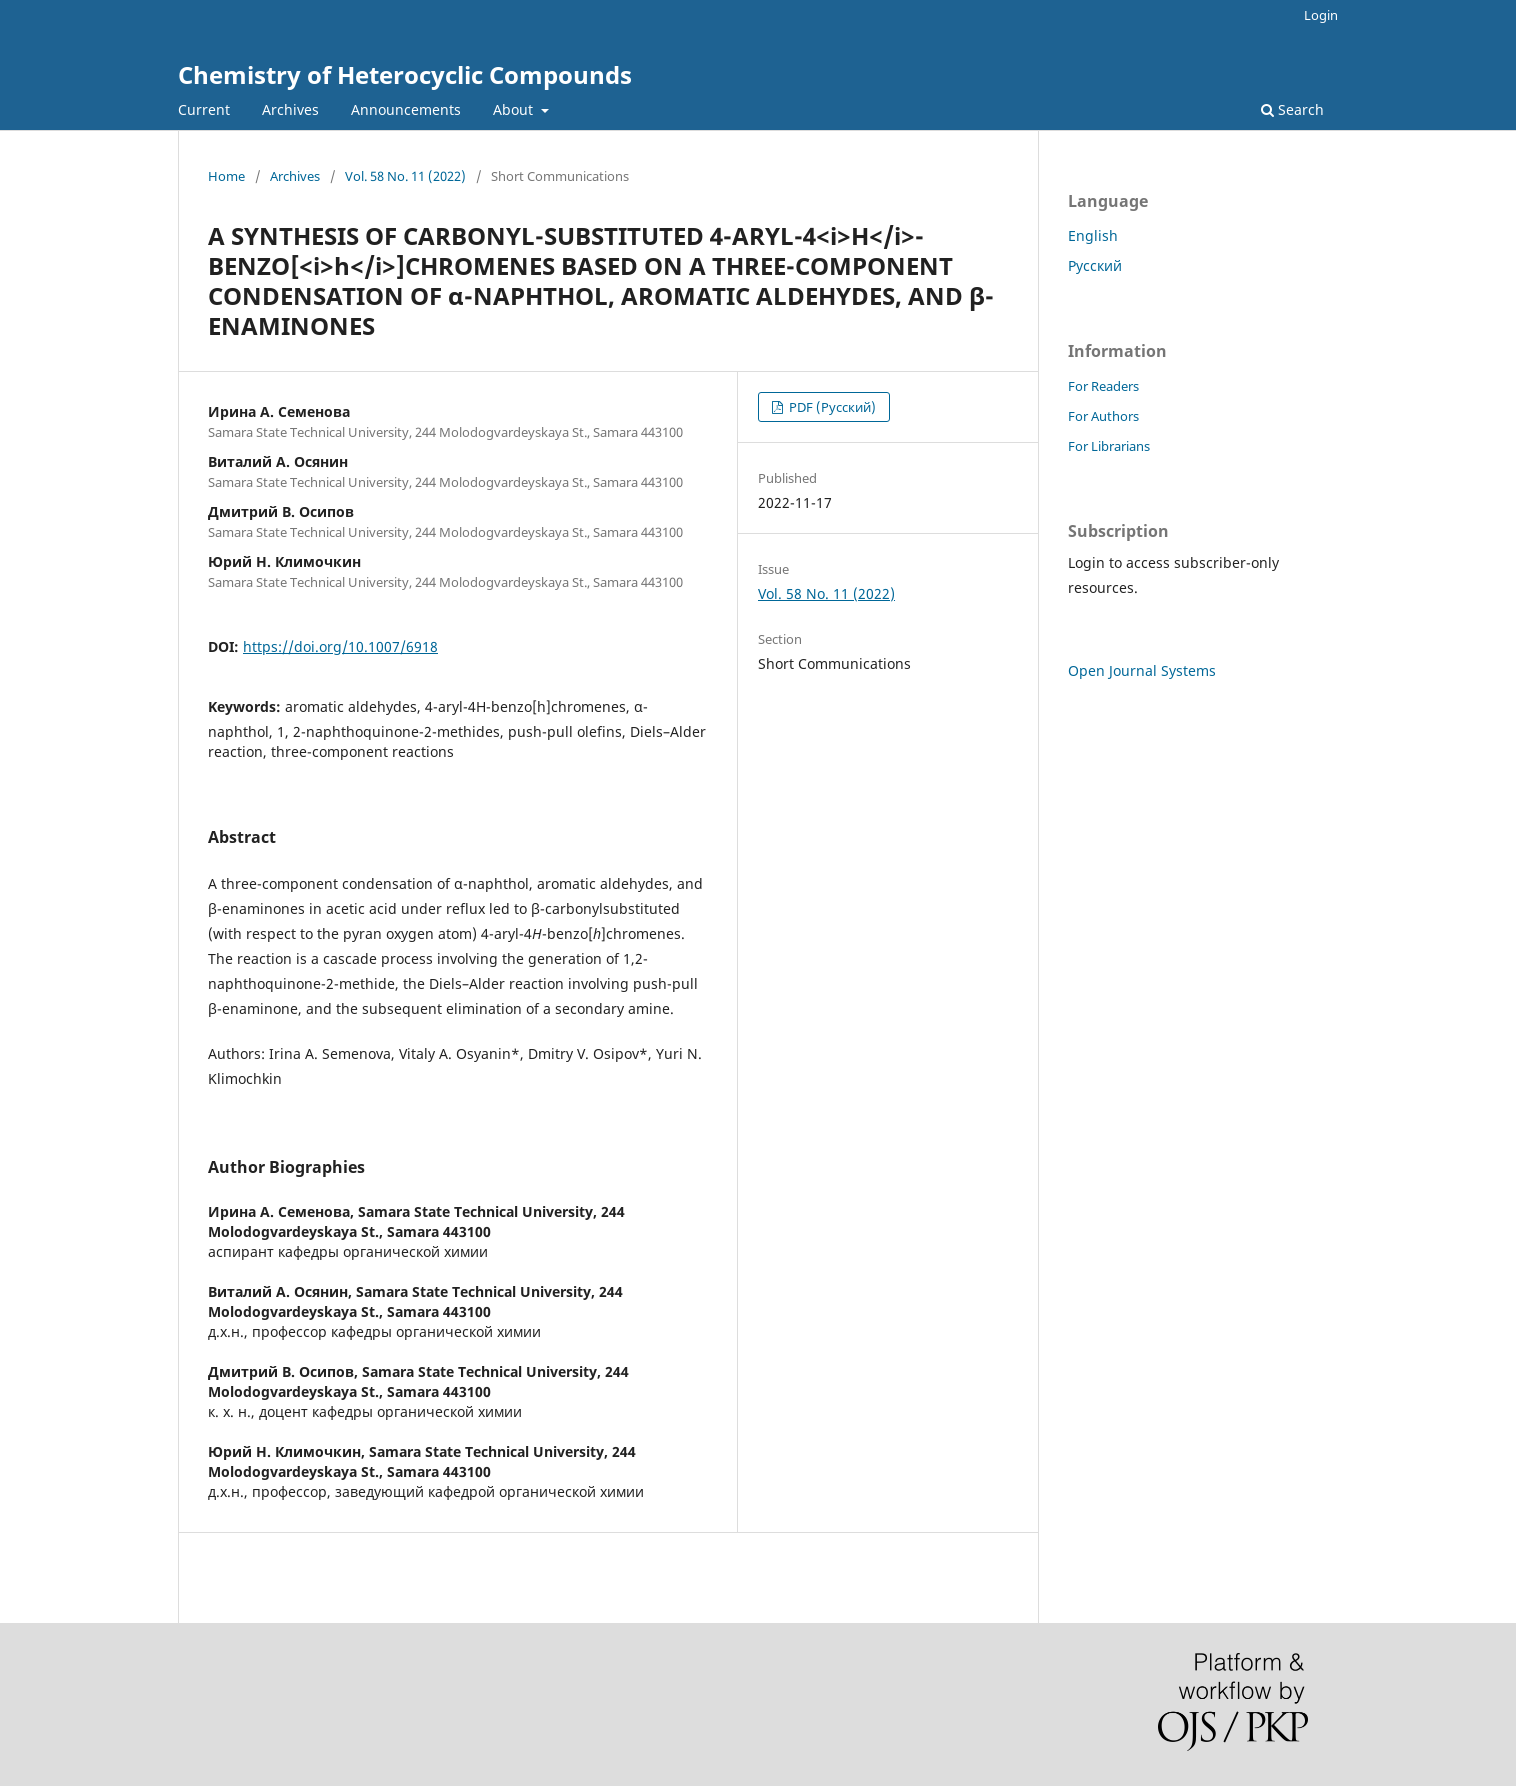 The width and height of the screenshot is (1516, 1786). What do you see at coordinates (515, 109) in the screenshot?
I see `About` at bounding box center [515, 109].